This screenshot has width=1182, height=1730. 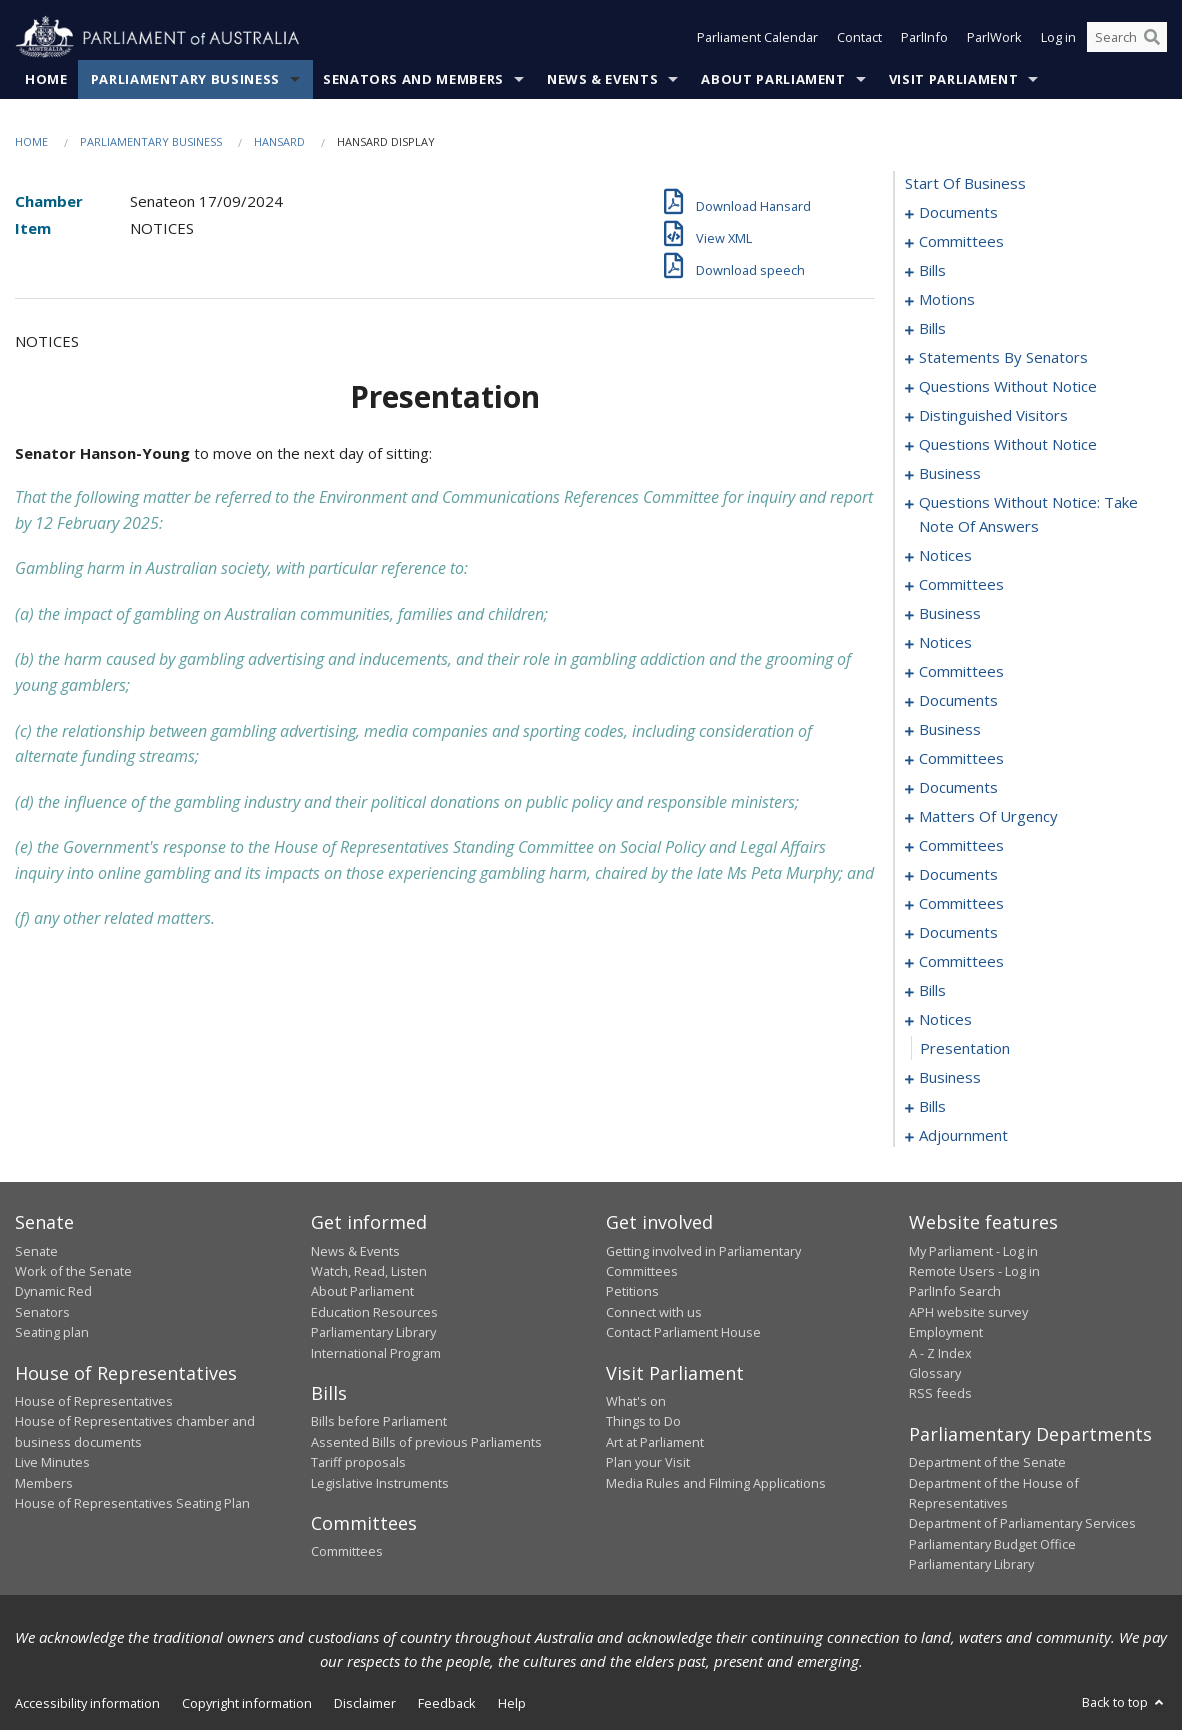 I want to click on A - Z Index, so click(x=940, y=1353).